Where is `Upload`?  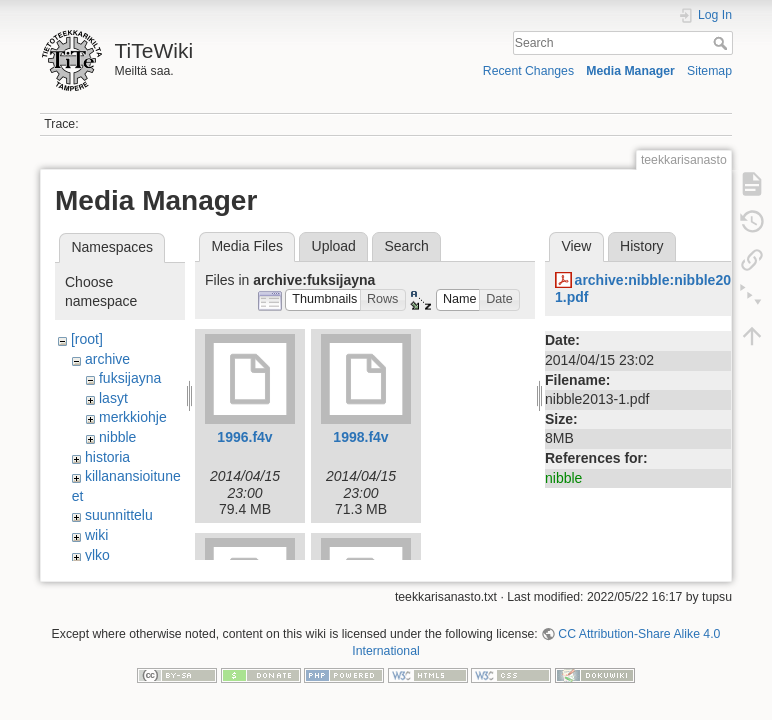
Upload is located at coordinates (334, 246).